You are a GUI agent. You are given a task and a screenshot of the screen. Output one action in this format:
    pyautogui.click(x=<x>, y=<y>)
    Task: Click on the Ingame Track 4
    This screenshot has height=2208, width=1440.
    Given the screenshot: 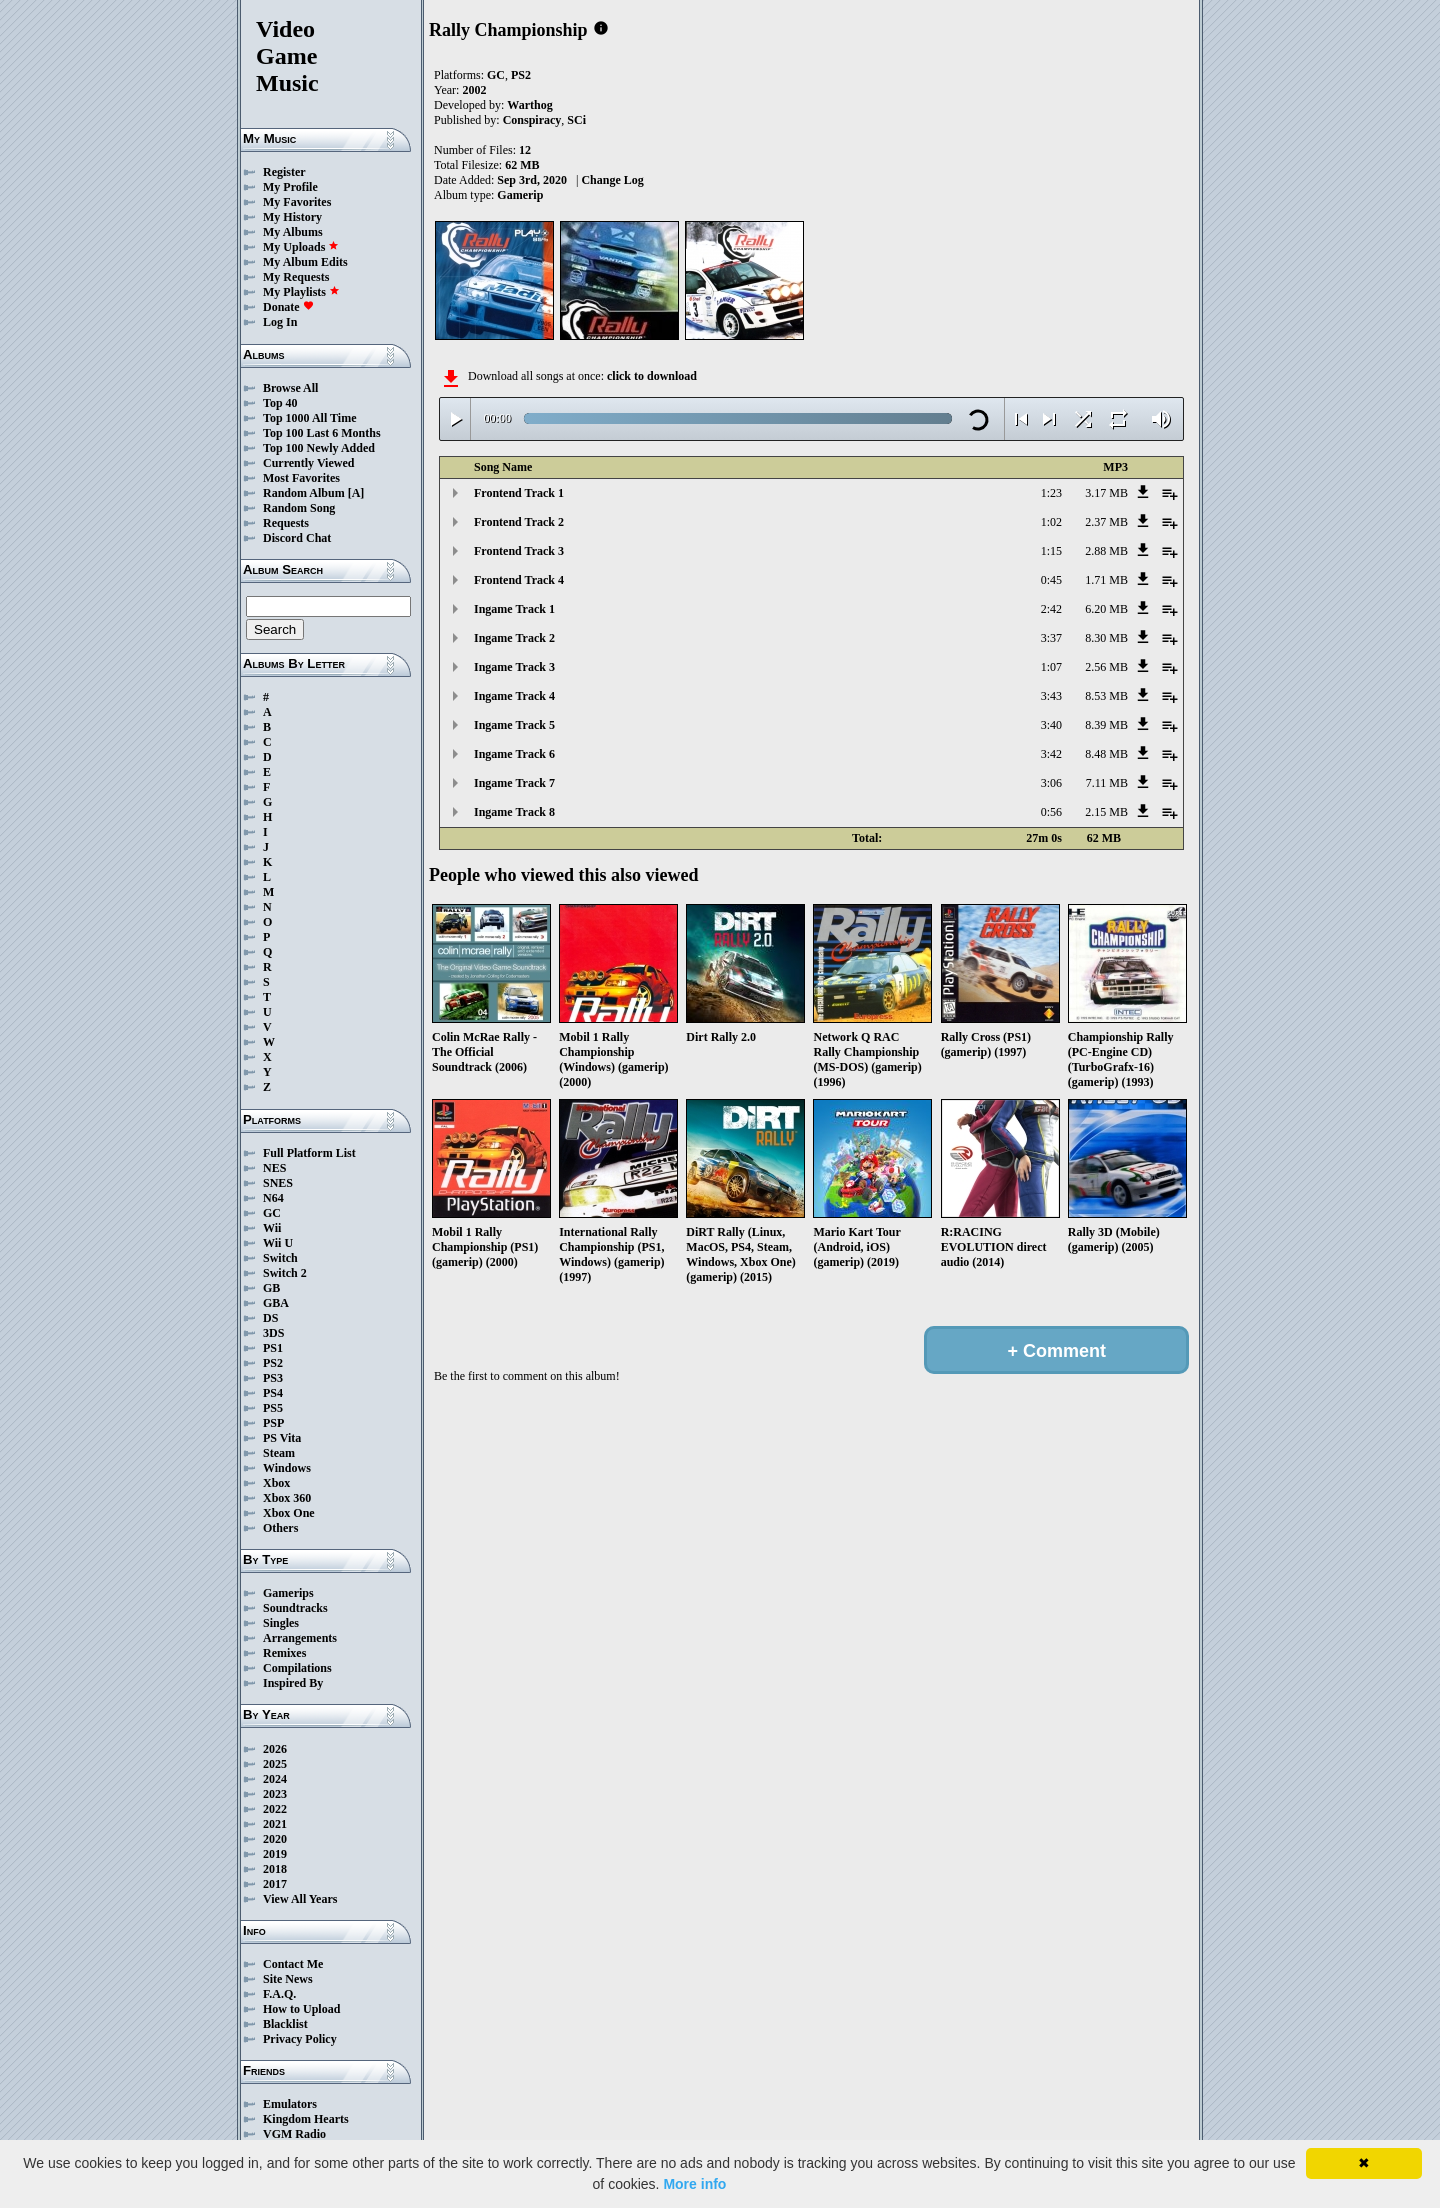 What is the action you would take?
    pyautogui.click(x=514, y=696)
    